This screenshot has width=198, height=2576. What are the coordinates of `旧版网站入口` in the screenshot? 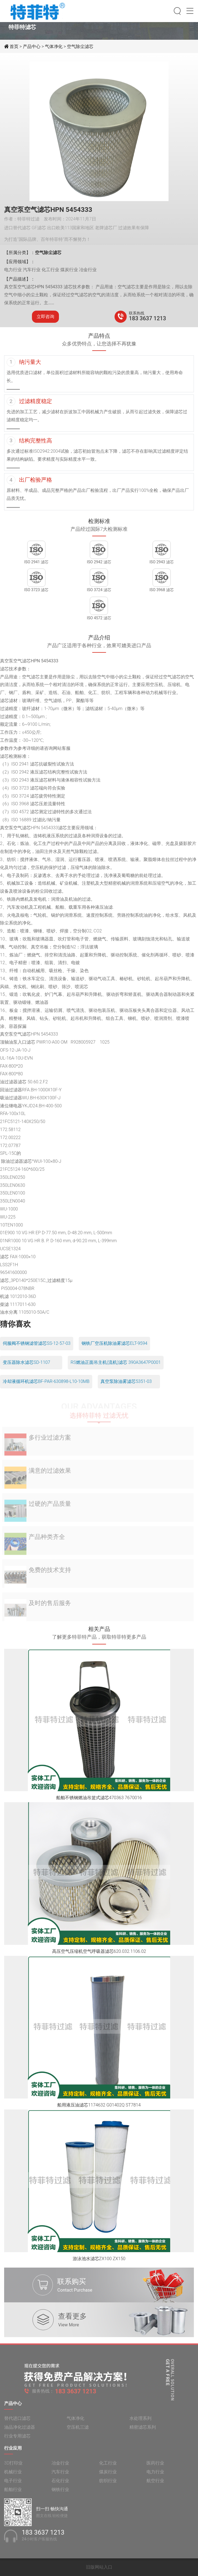 It's located at (99, 2567).